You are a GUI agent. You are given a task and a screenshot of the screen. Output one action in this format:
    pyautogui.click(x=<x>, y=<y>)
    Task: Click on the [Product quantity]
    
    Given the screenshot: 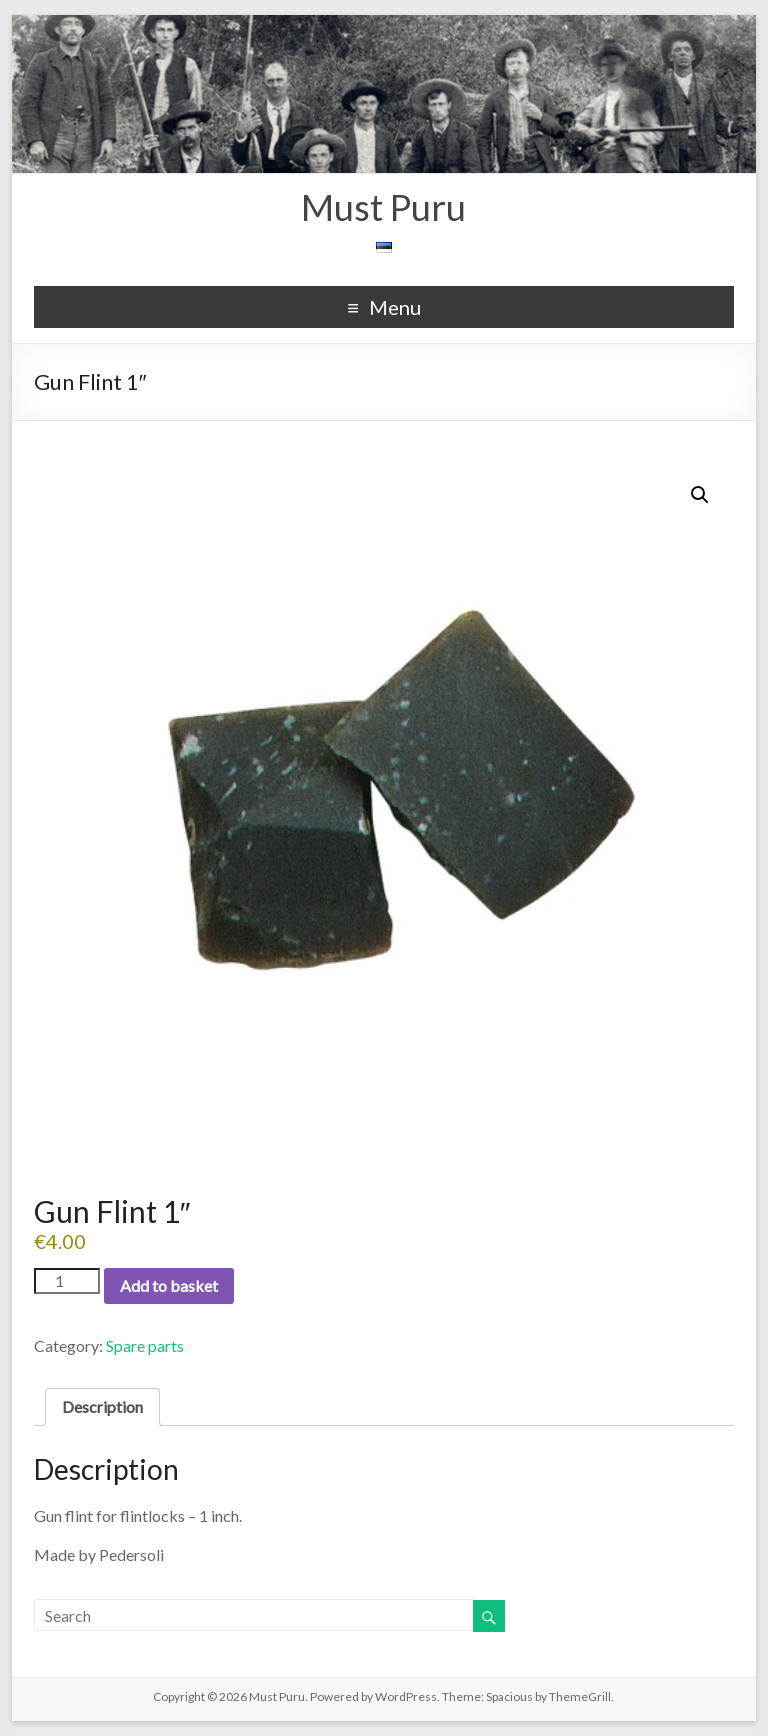 What is the action you would take?
    pyautogui.click(x=67, y=1281)
    